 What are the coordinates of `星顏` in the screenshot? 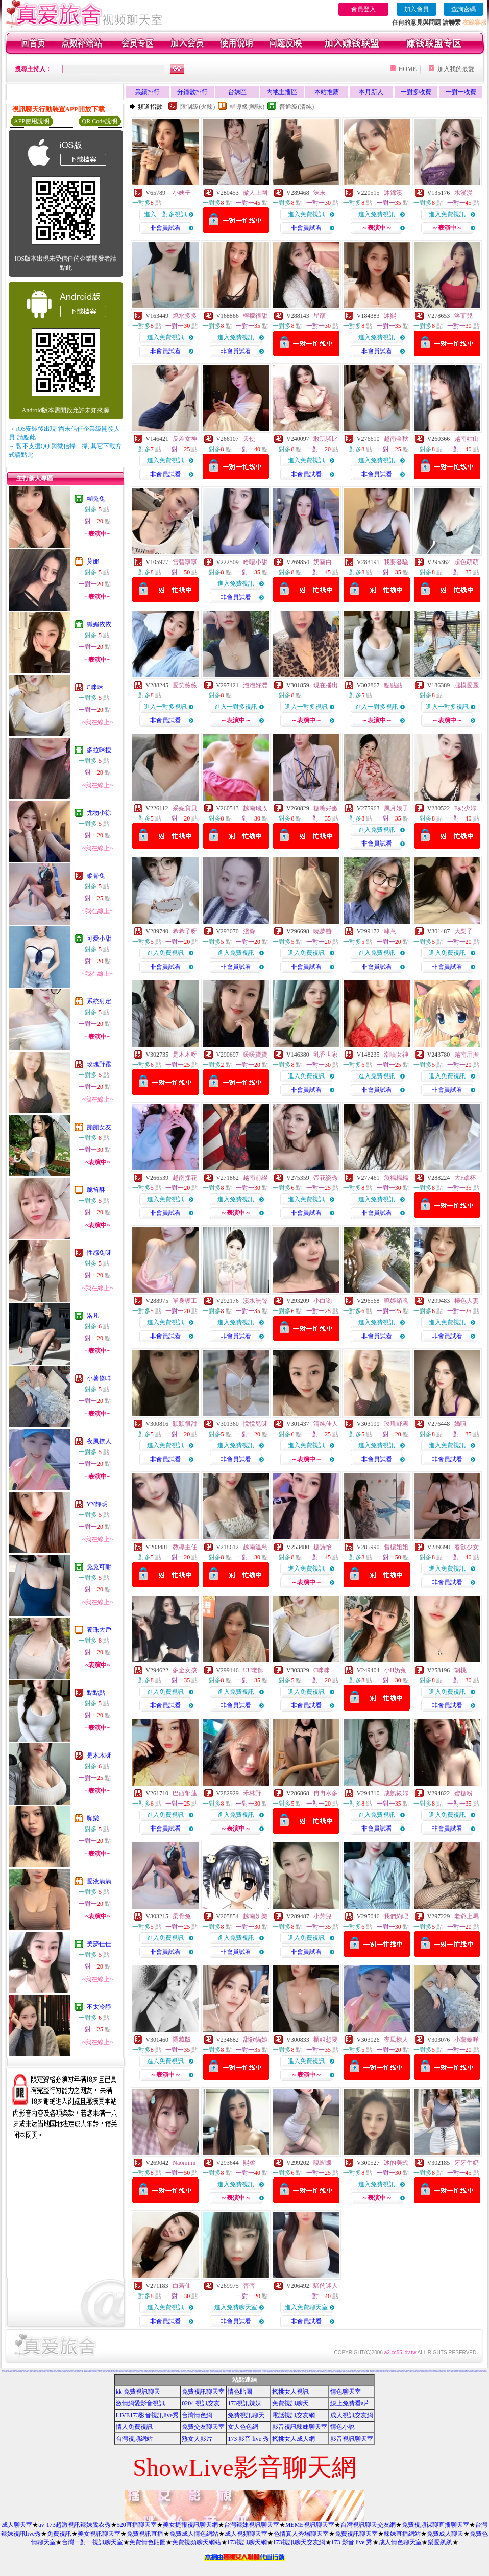 It's located at (319, 315).